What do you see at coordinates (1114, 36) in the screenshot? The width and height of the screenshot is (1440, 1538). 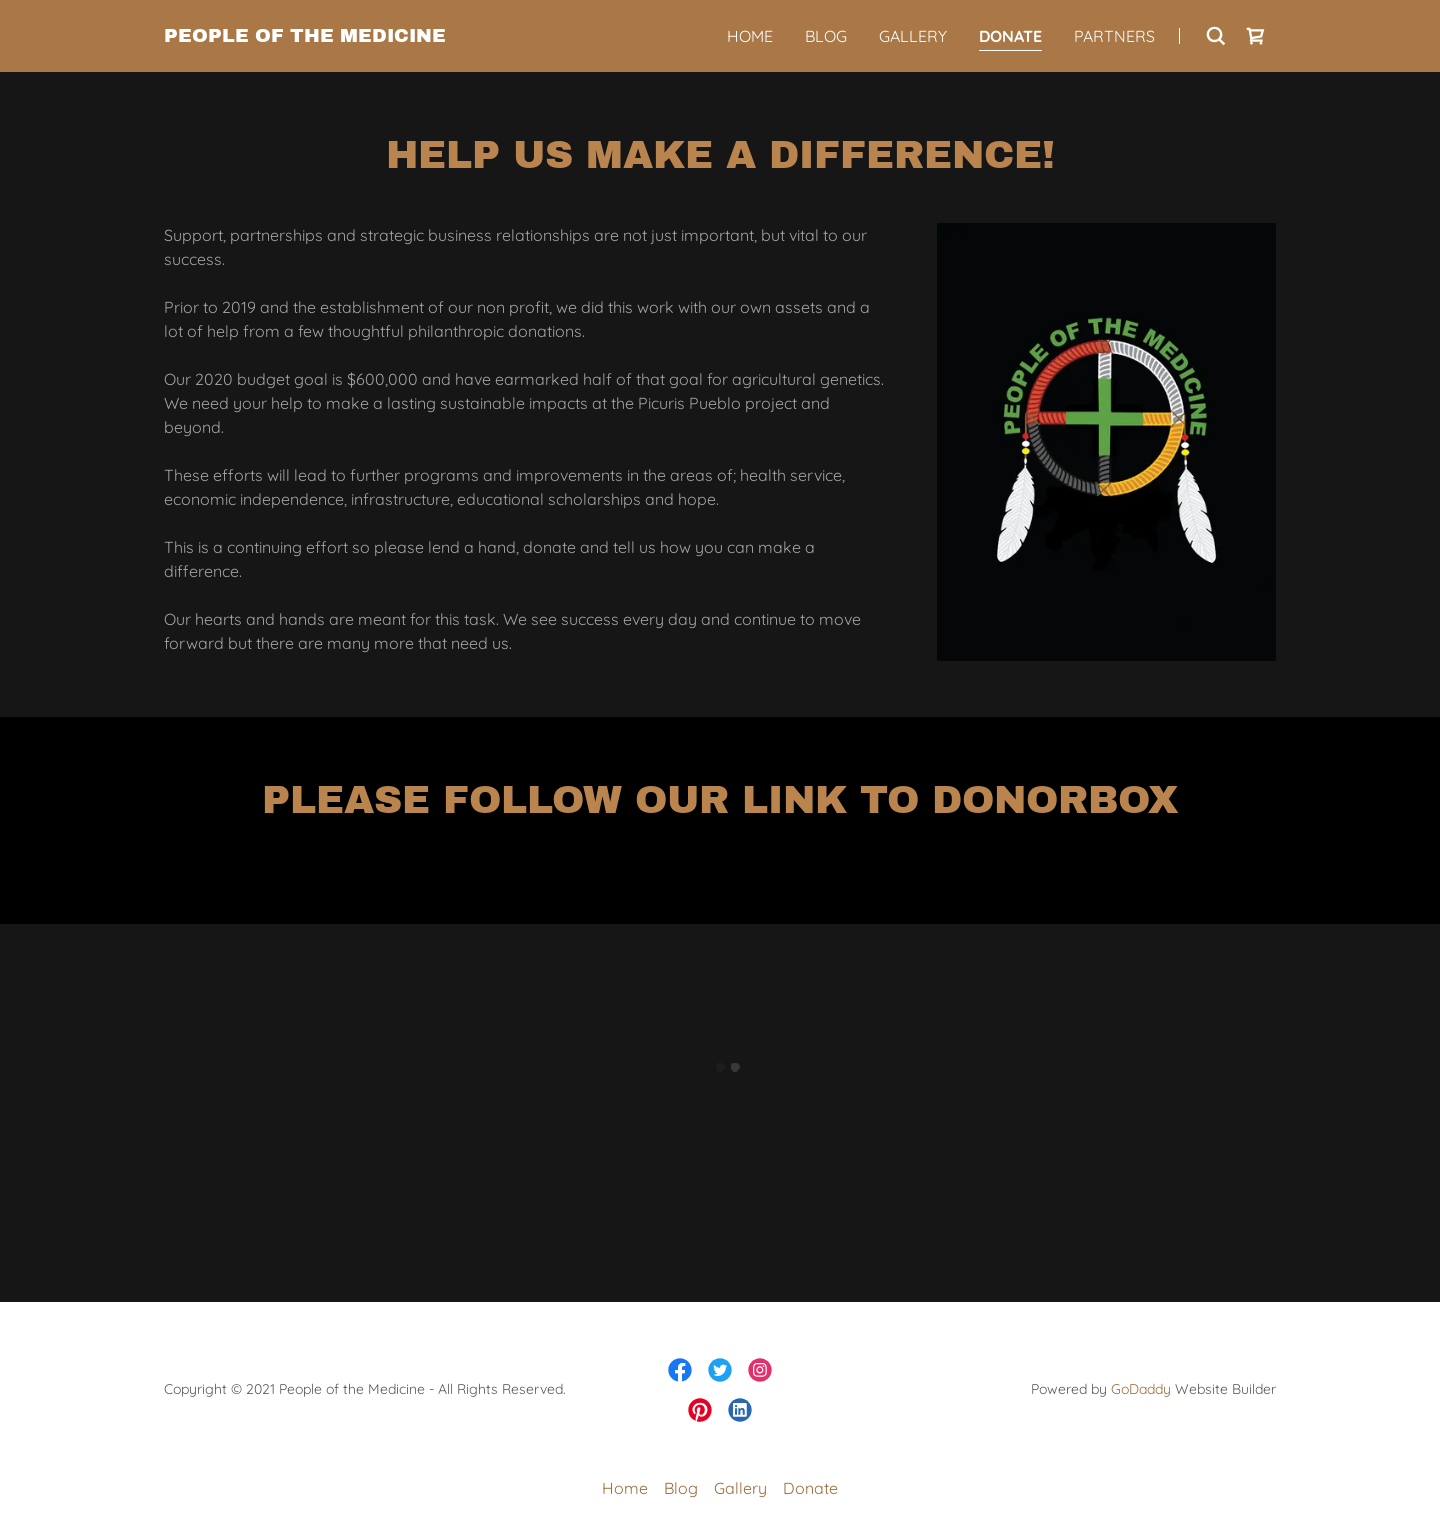 I see `Partners [link]` at bounding box center [1114, 36].